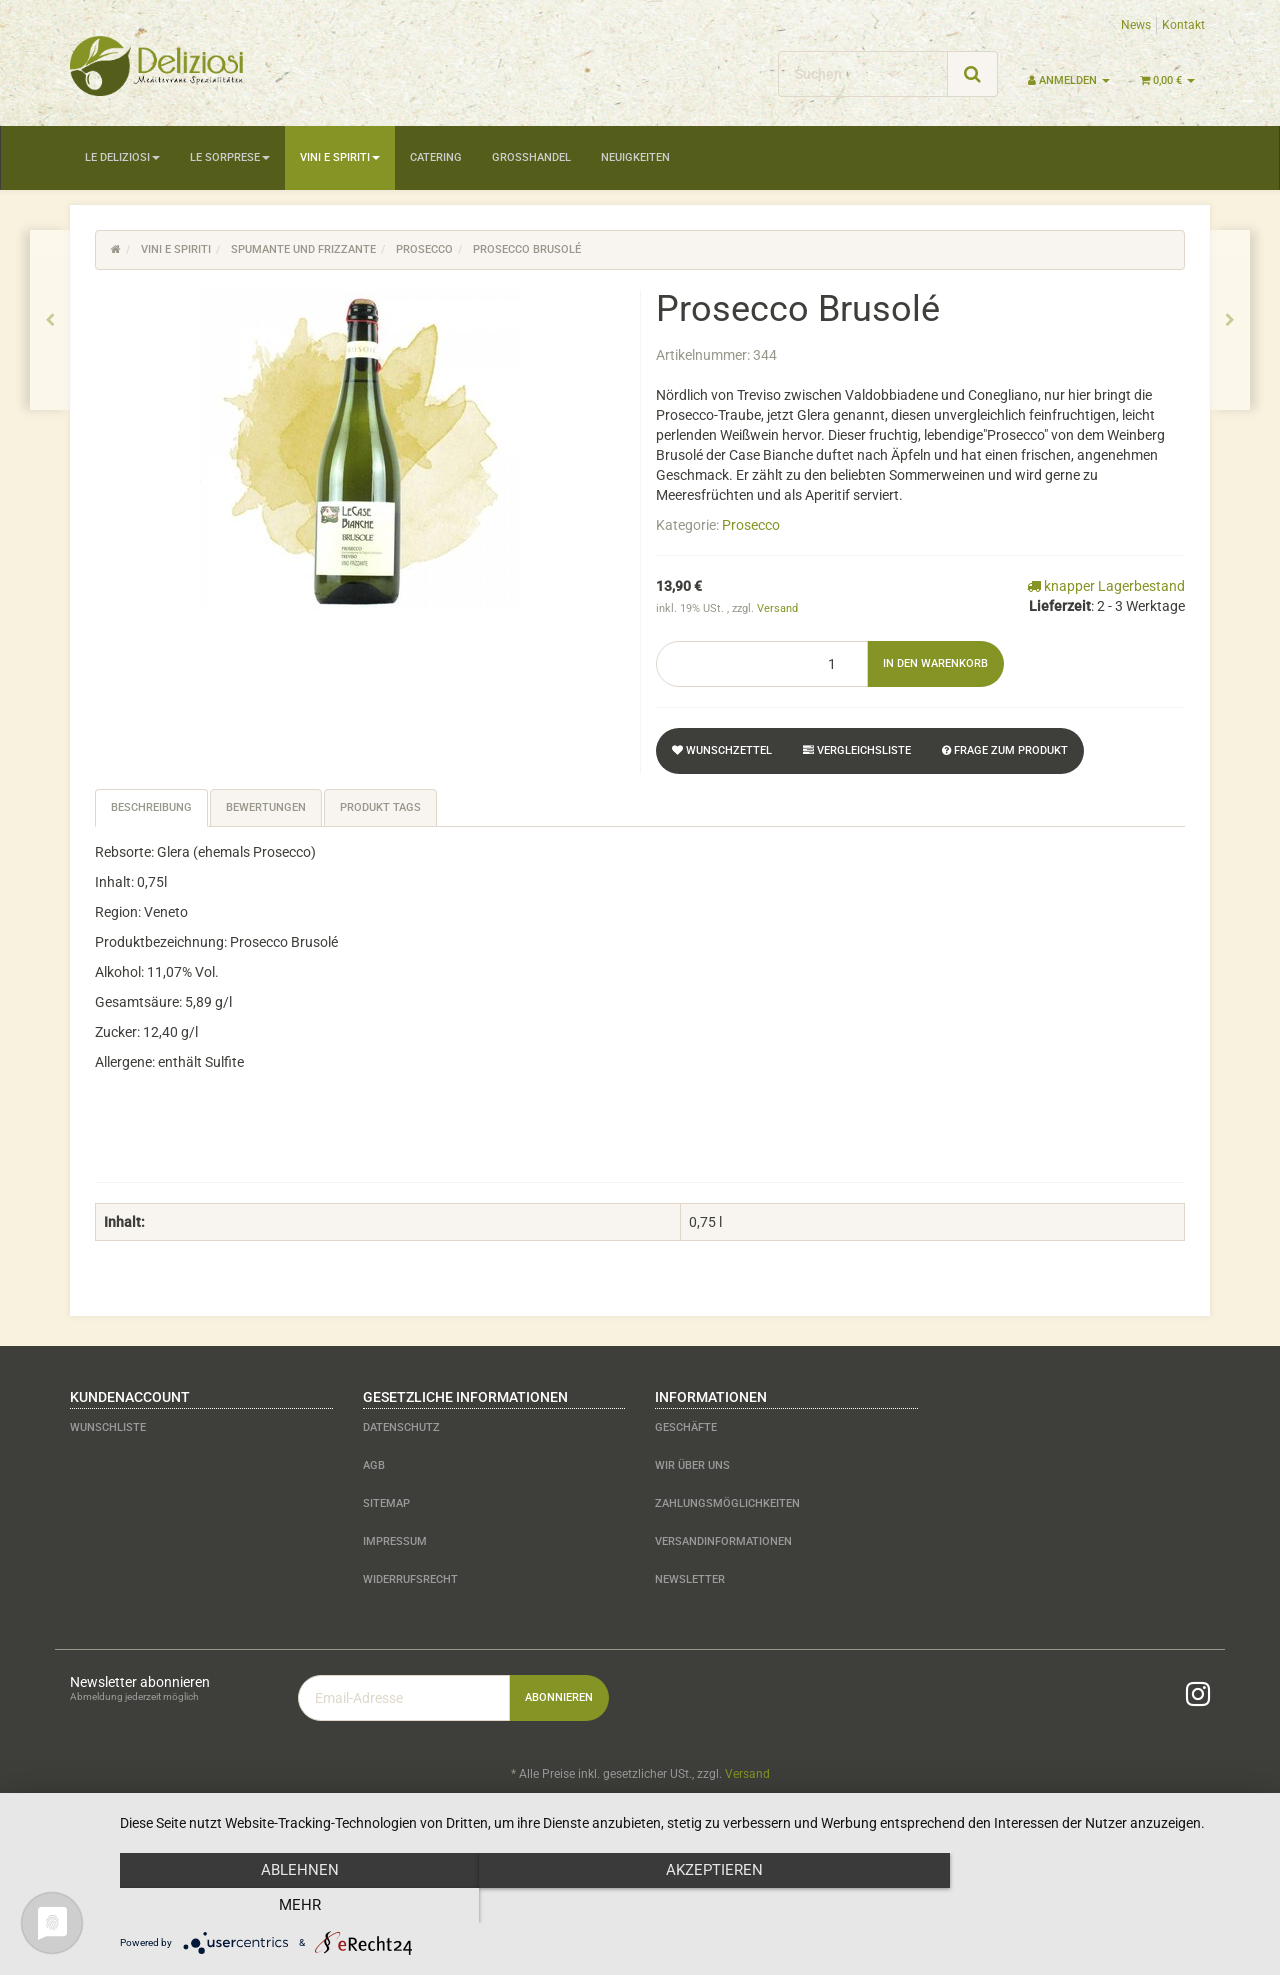 This screenshot has height=1975, width=1280. Describe the element at coordinates (108, 1427) in the screenshot. I see `Wunschliste` at that location.